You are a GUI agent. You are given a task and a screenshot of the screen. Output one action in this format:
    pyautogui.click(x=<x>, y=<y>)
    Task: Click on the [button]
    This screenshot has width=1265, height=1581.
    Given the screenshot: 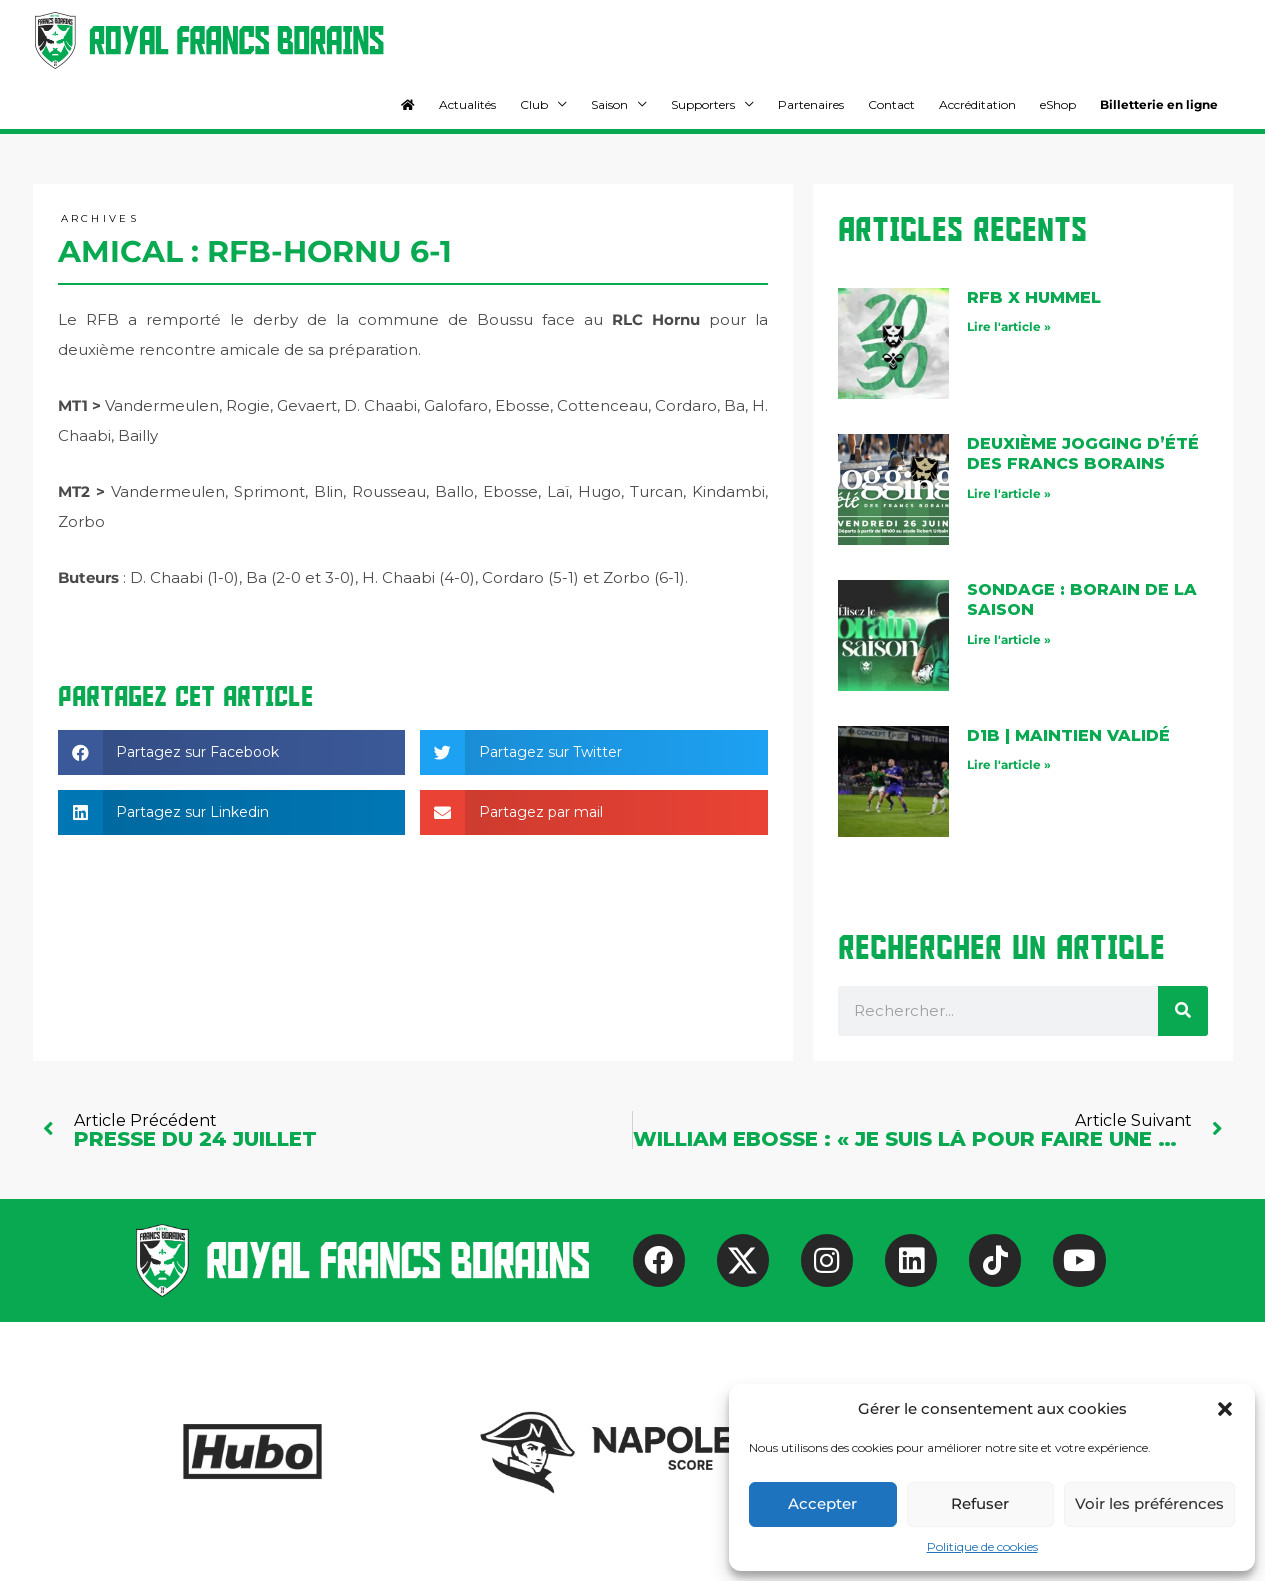 What is the action you would take?
    pyautogui.click(x=1225, y=1409)
    